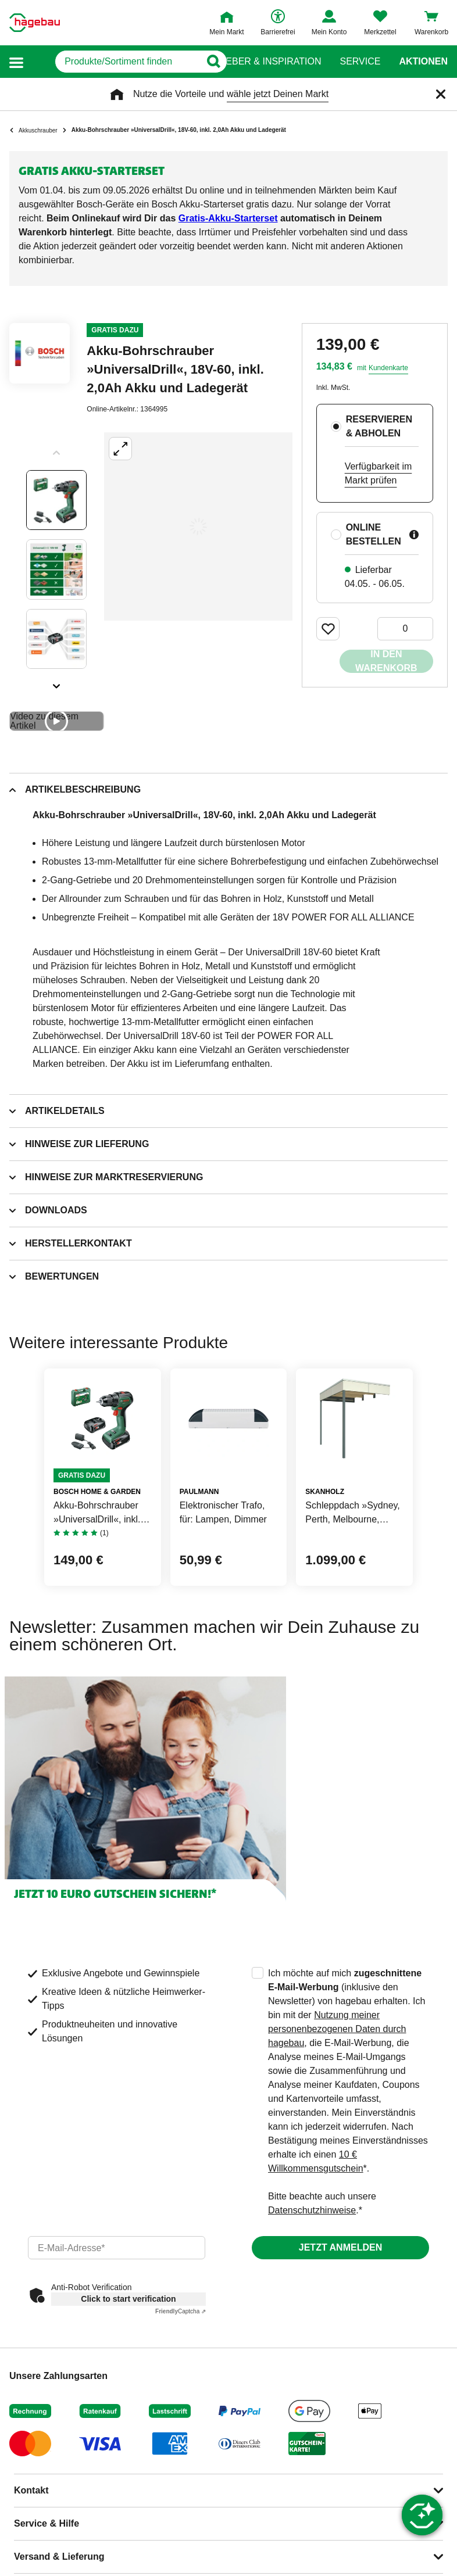 This screenshot has width=457, height=2576. Describe the element at coordinates (16, 62) in the screenshot. I see `[button]` at that location.